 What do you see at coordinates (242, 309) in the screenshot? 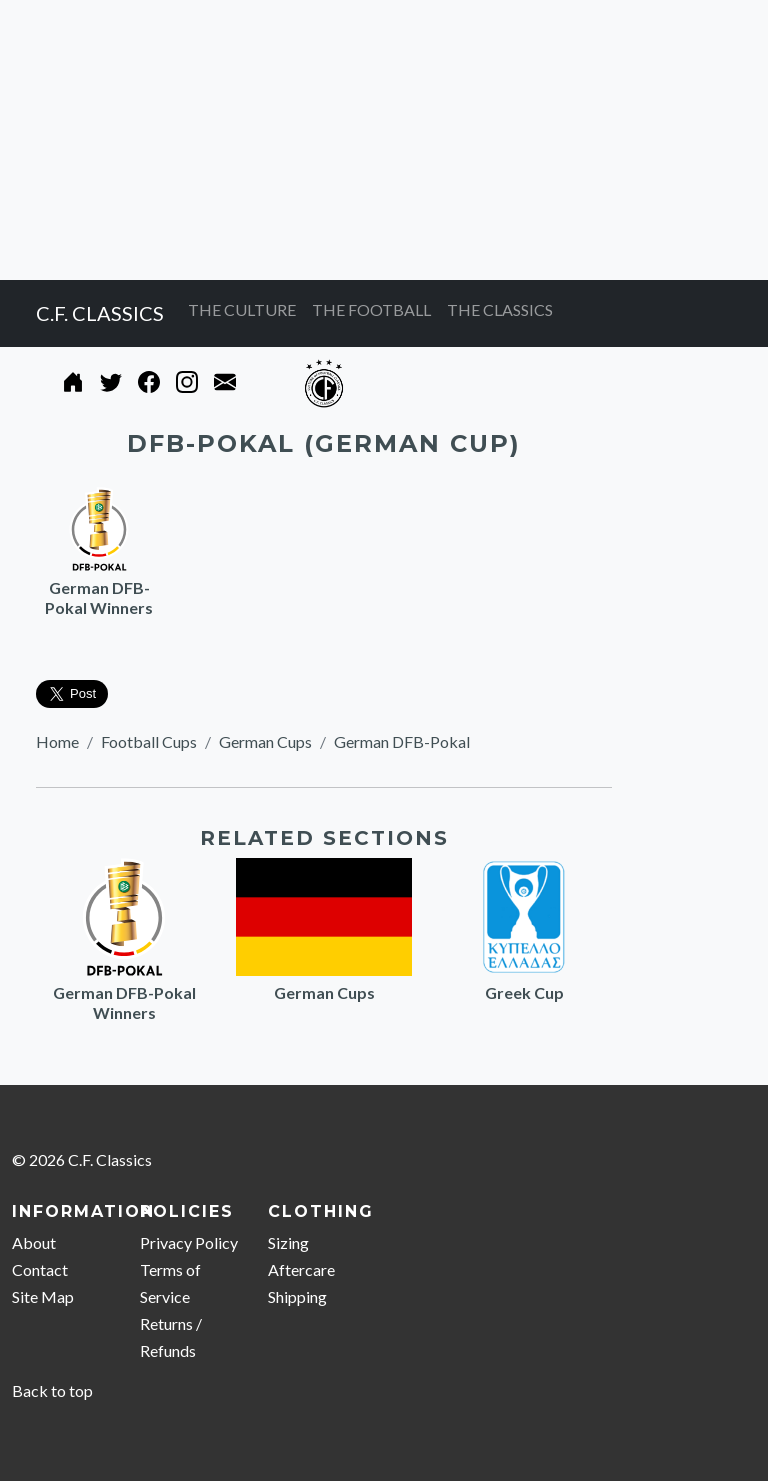
I see `THE CULTURE` at bounding box center [242, 309].